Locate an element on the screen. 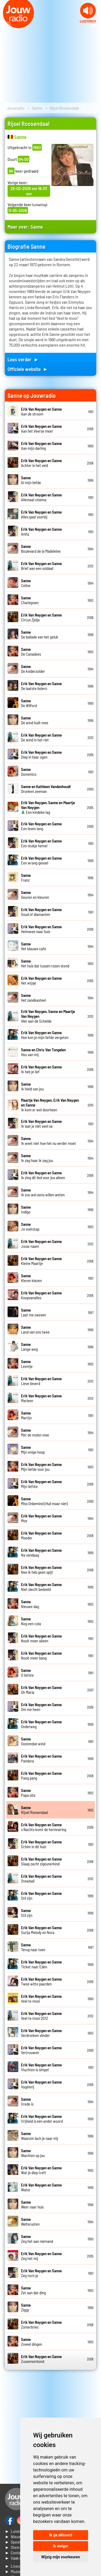 The width and height of the screenshot is (101, 2576). Brief aan een soldaat is located at coordinates (41, 566).